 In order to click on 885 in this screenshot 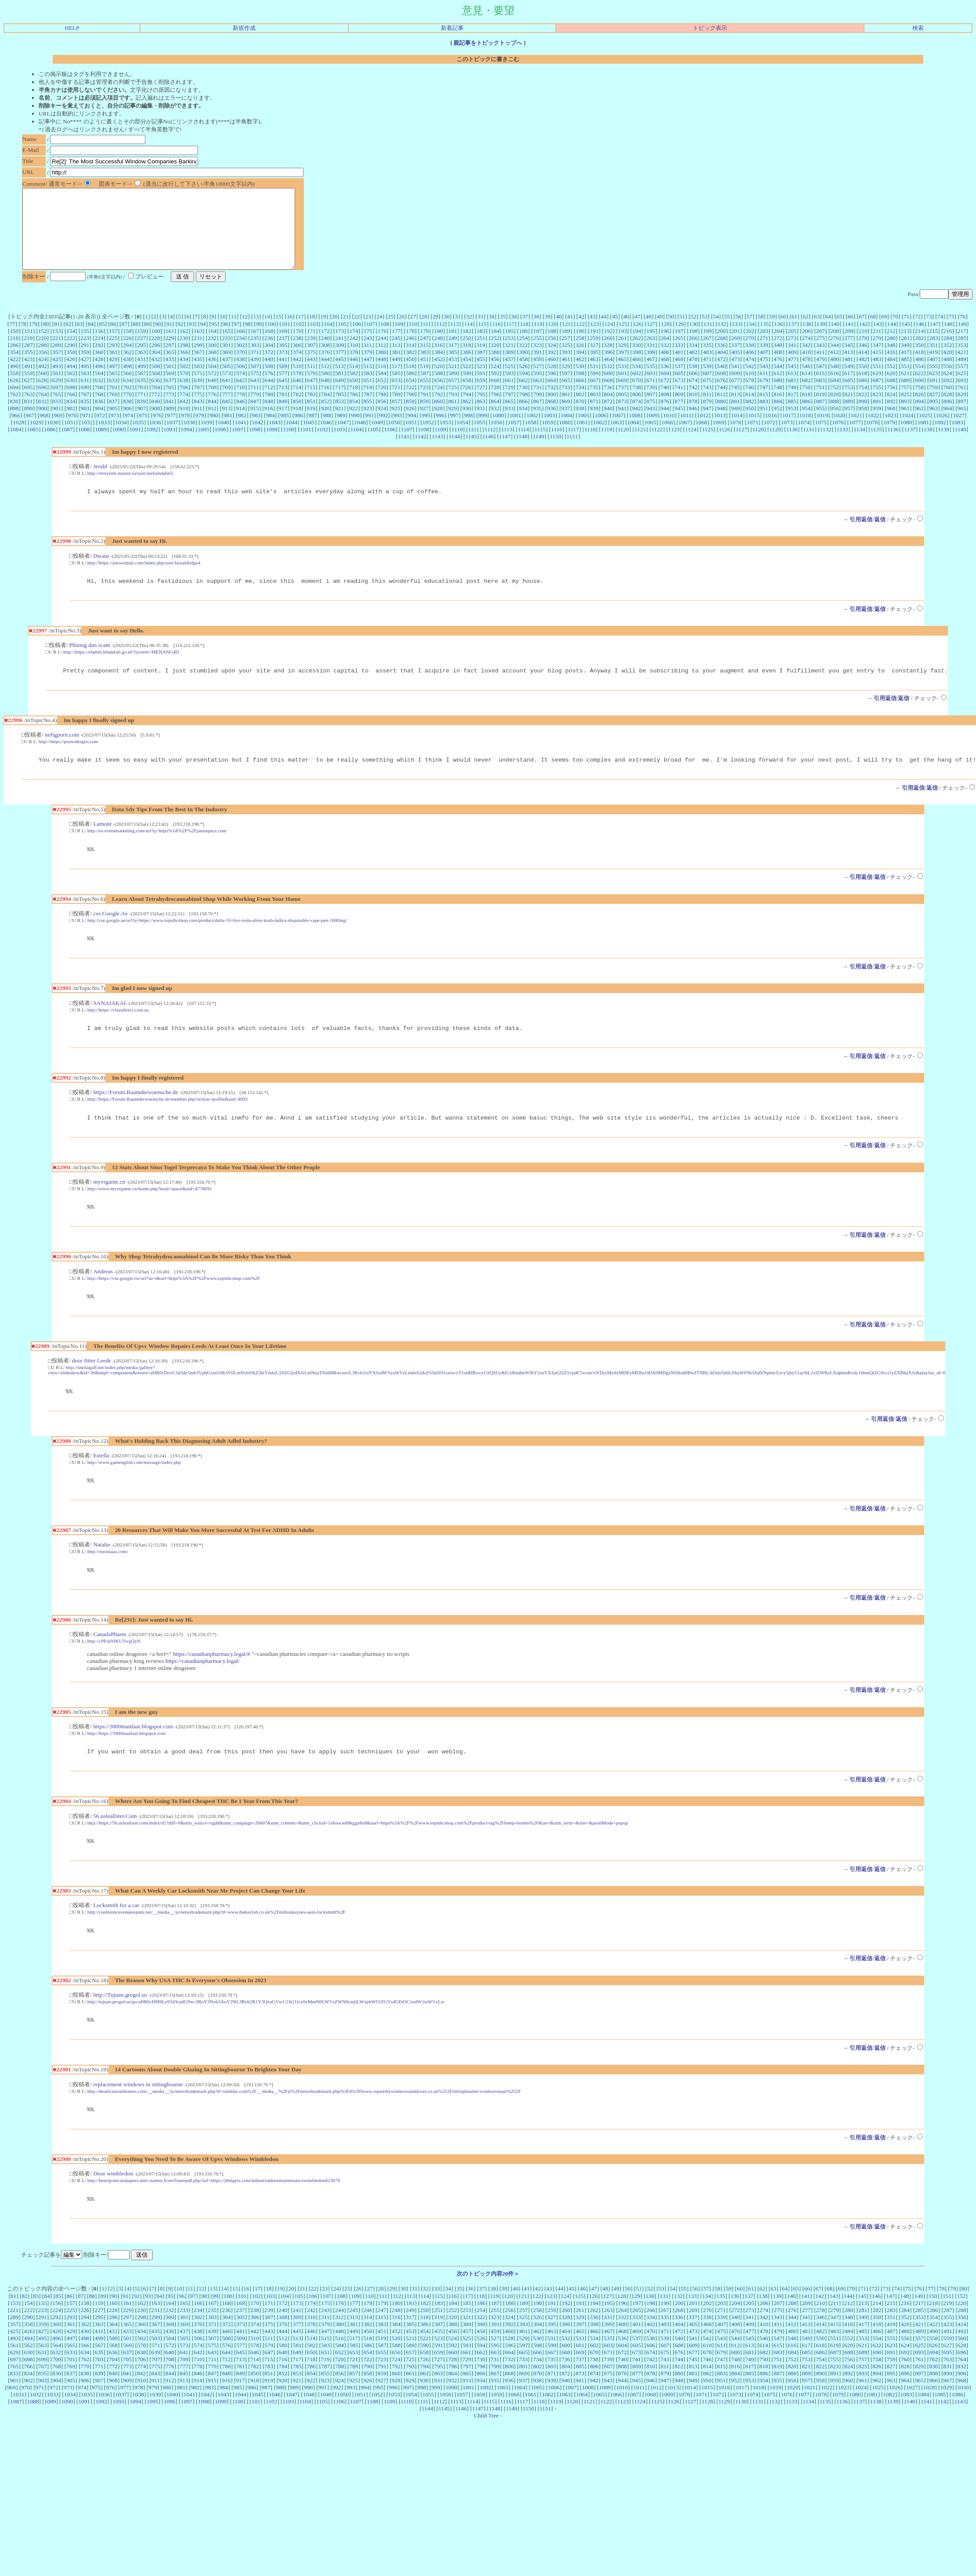, I will do `click(792, 417)`.